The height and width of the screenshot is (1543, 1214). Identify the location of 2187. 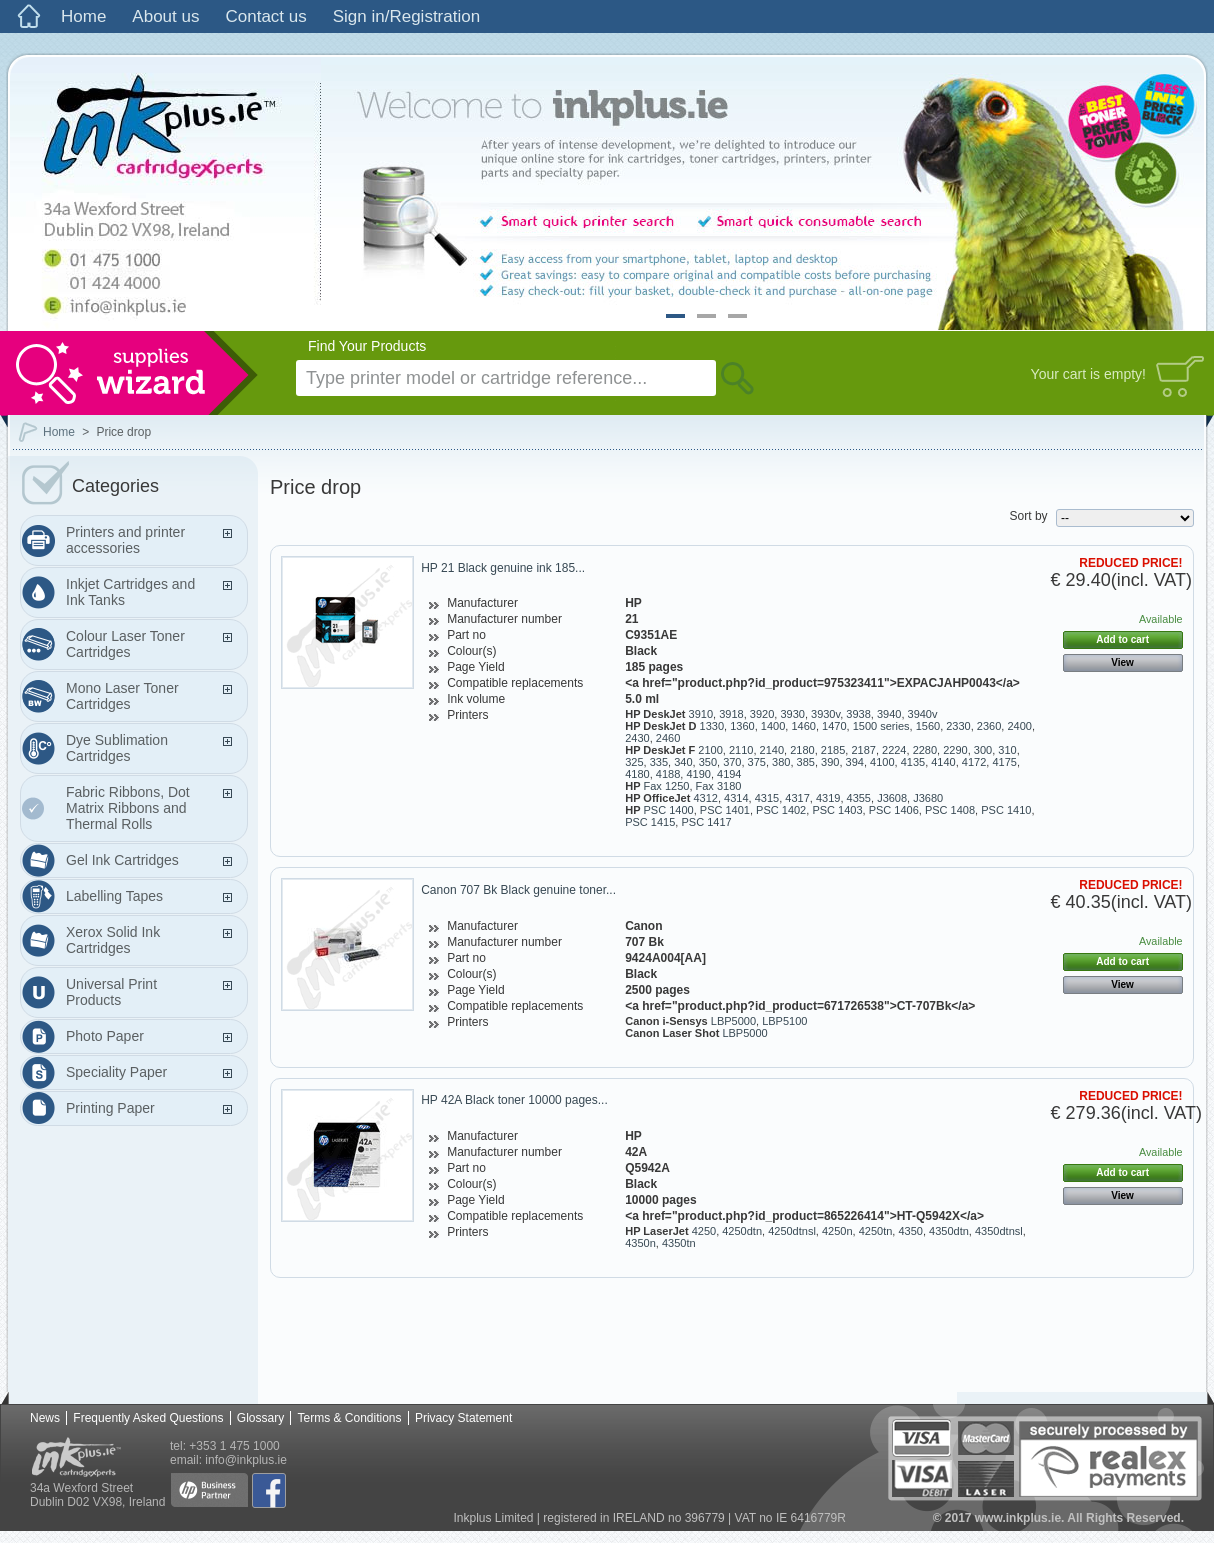
(863, 750).